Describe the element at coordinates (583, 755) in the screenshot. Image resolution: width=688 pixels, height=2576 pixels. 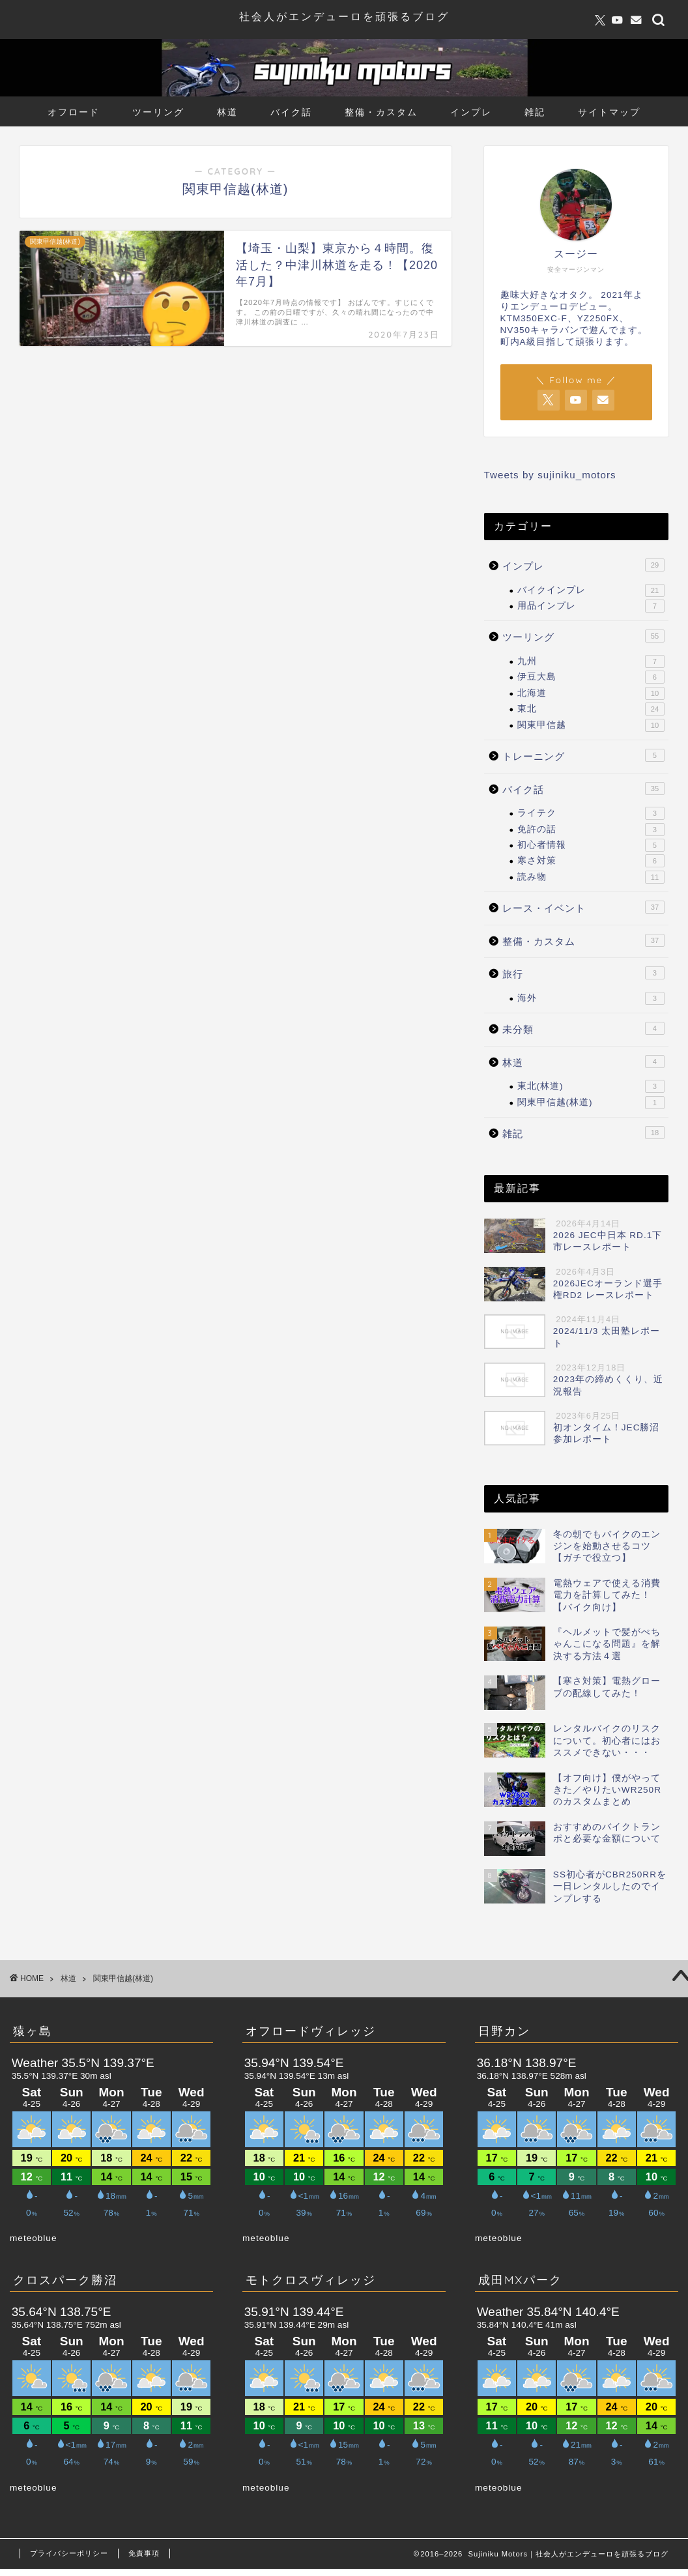
I see `トレーニング` at that location.